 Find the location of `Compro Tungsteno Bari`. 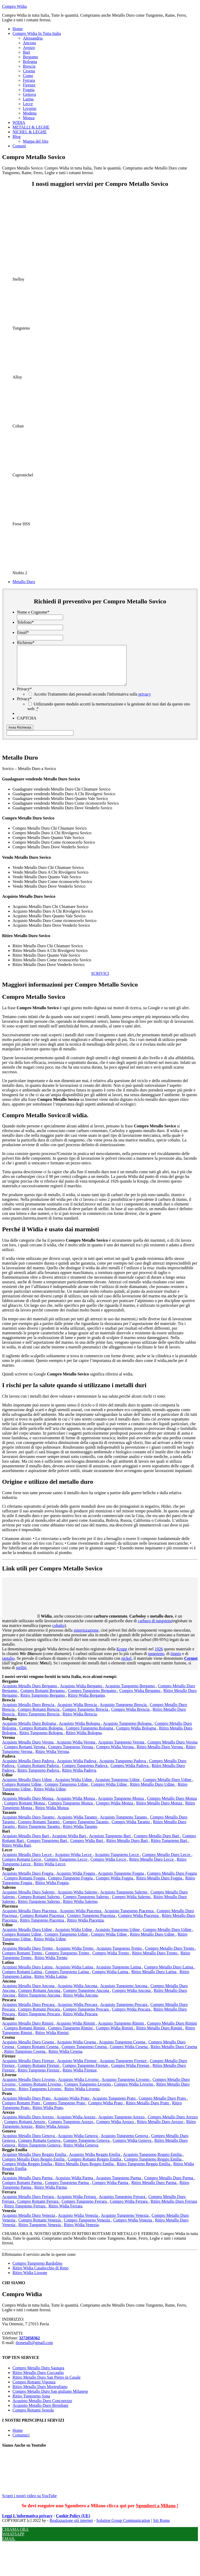

Compro Tungsteno Bari is located at coordinates (47, 1848).